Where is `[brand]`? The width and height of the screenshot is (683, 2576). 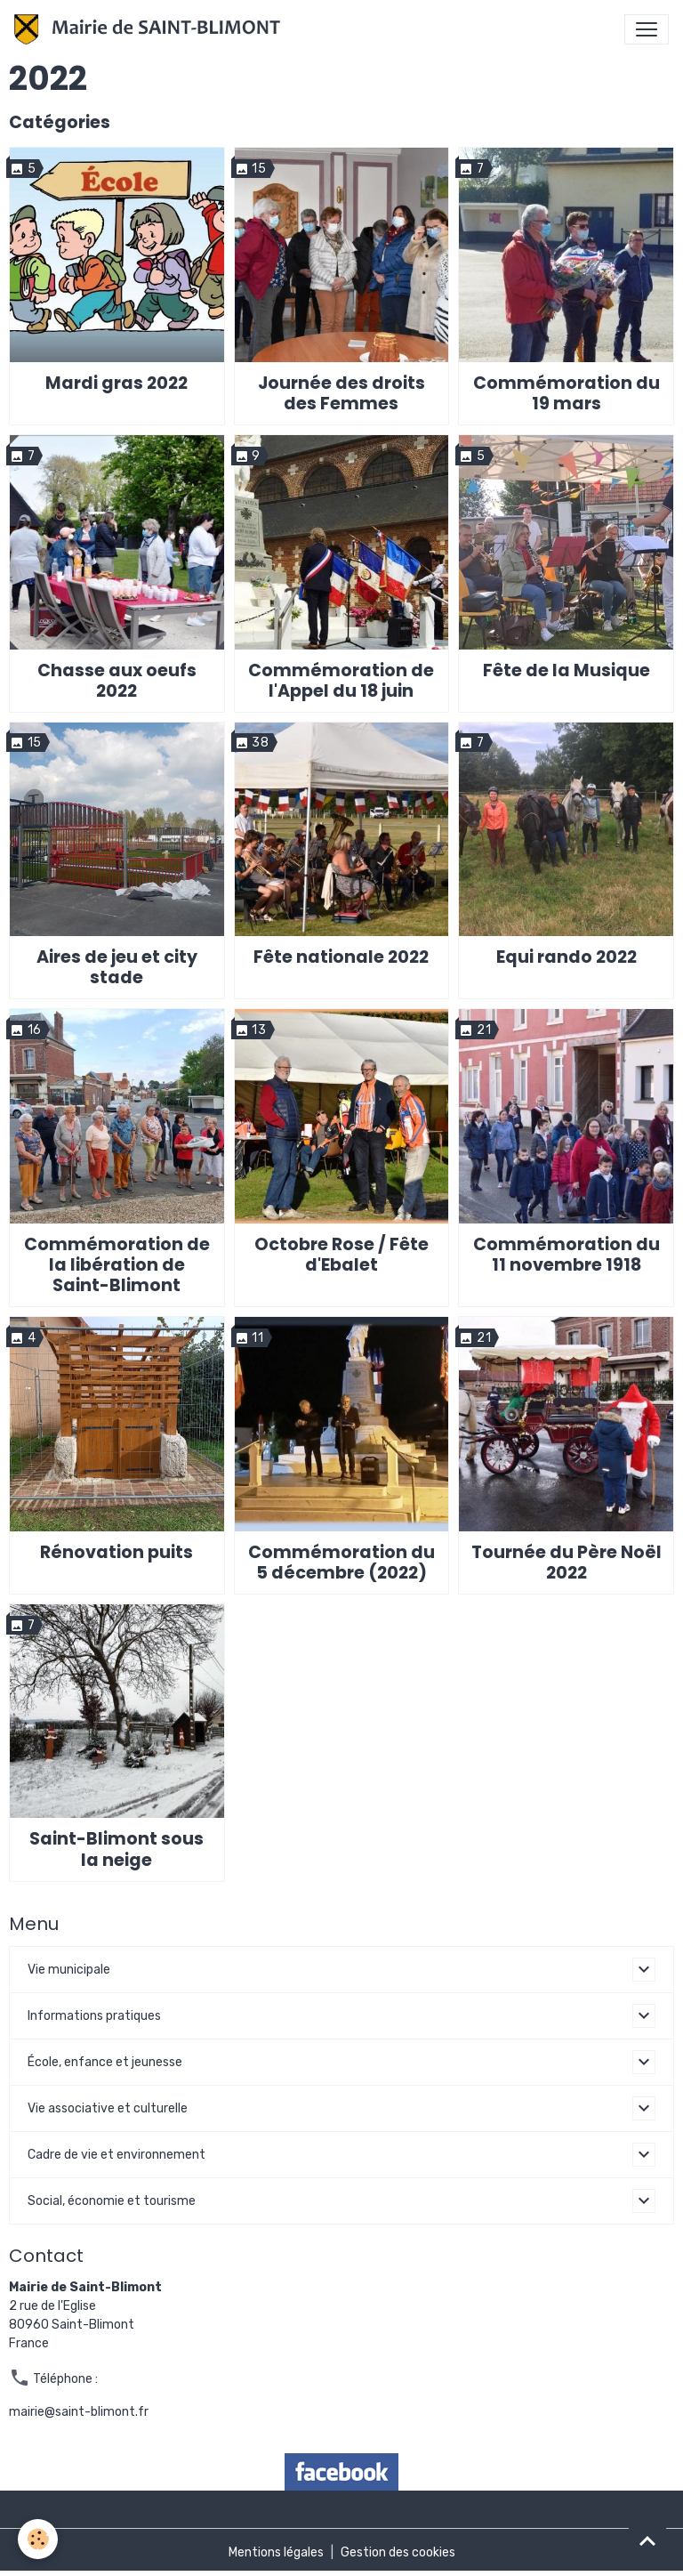
[brand] is located at coordinates (150, 29).